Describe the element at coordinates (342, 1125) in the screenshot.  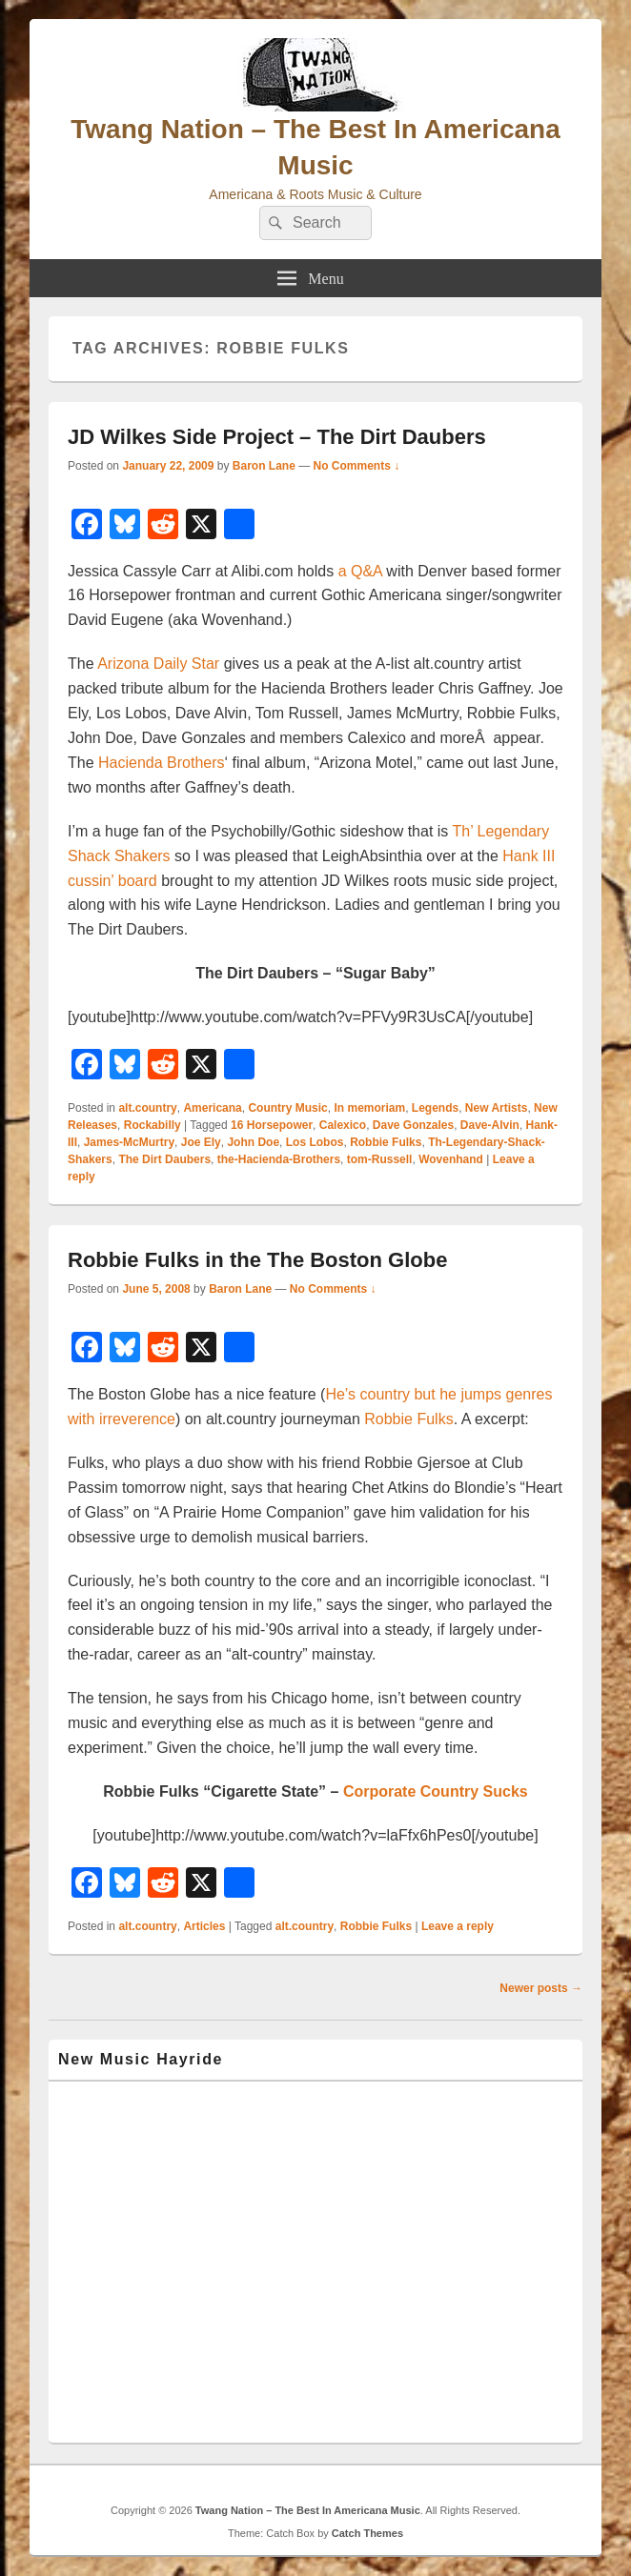
I see `Calexico` at that location.